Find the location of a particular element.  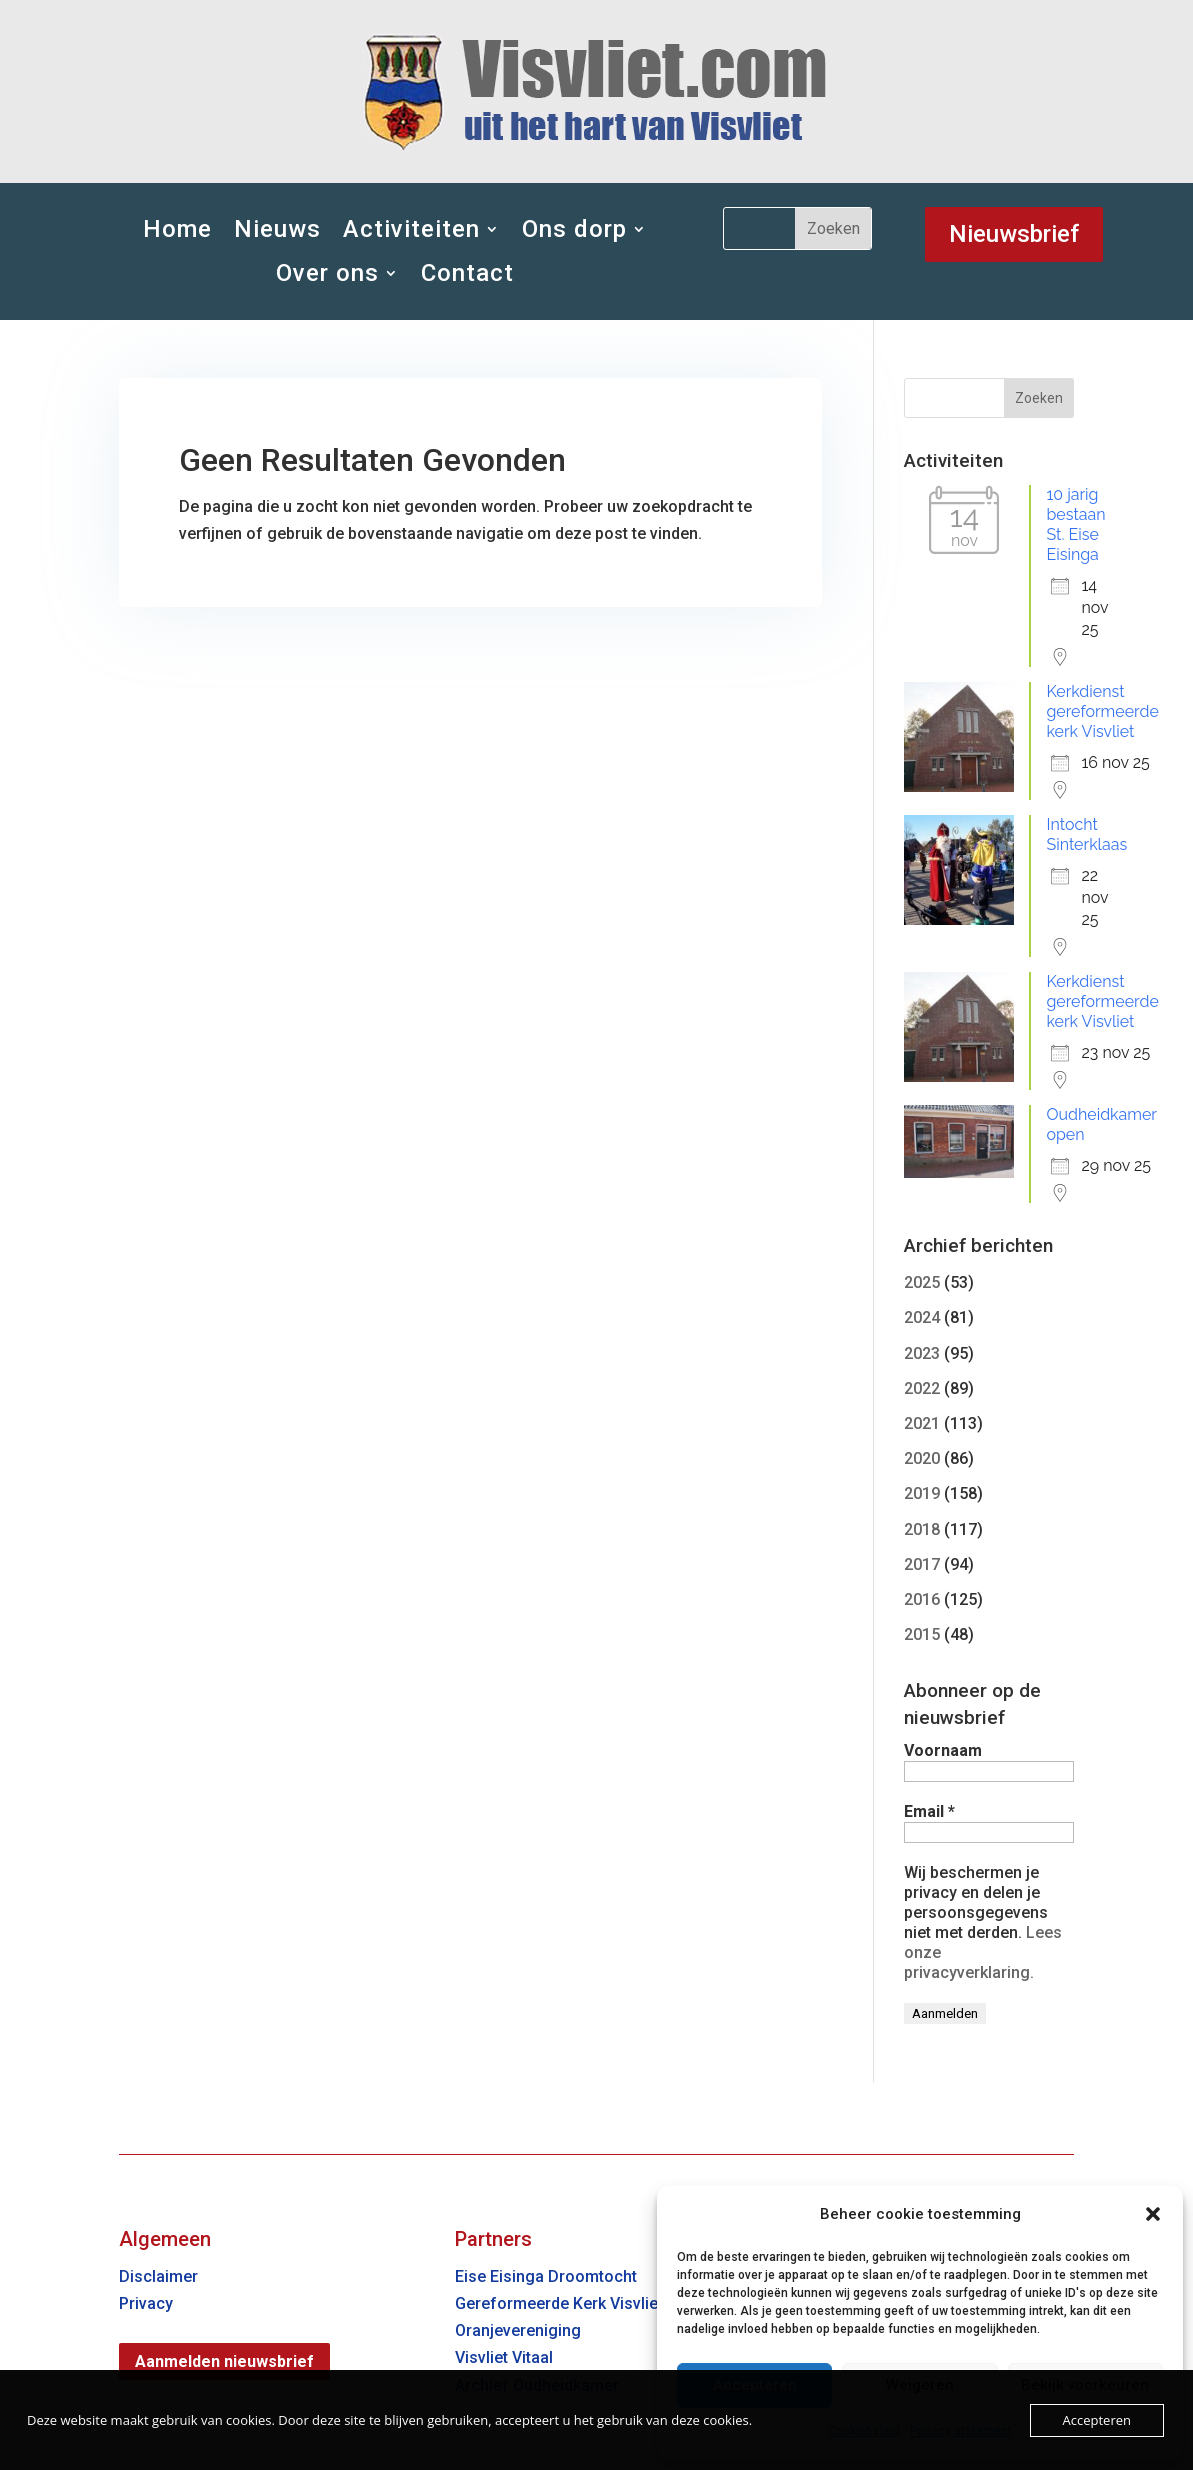

2025 is located at coordinates (922, 1282).